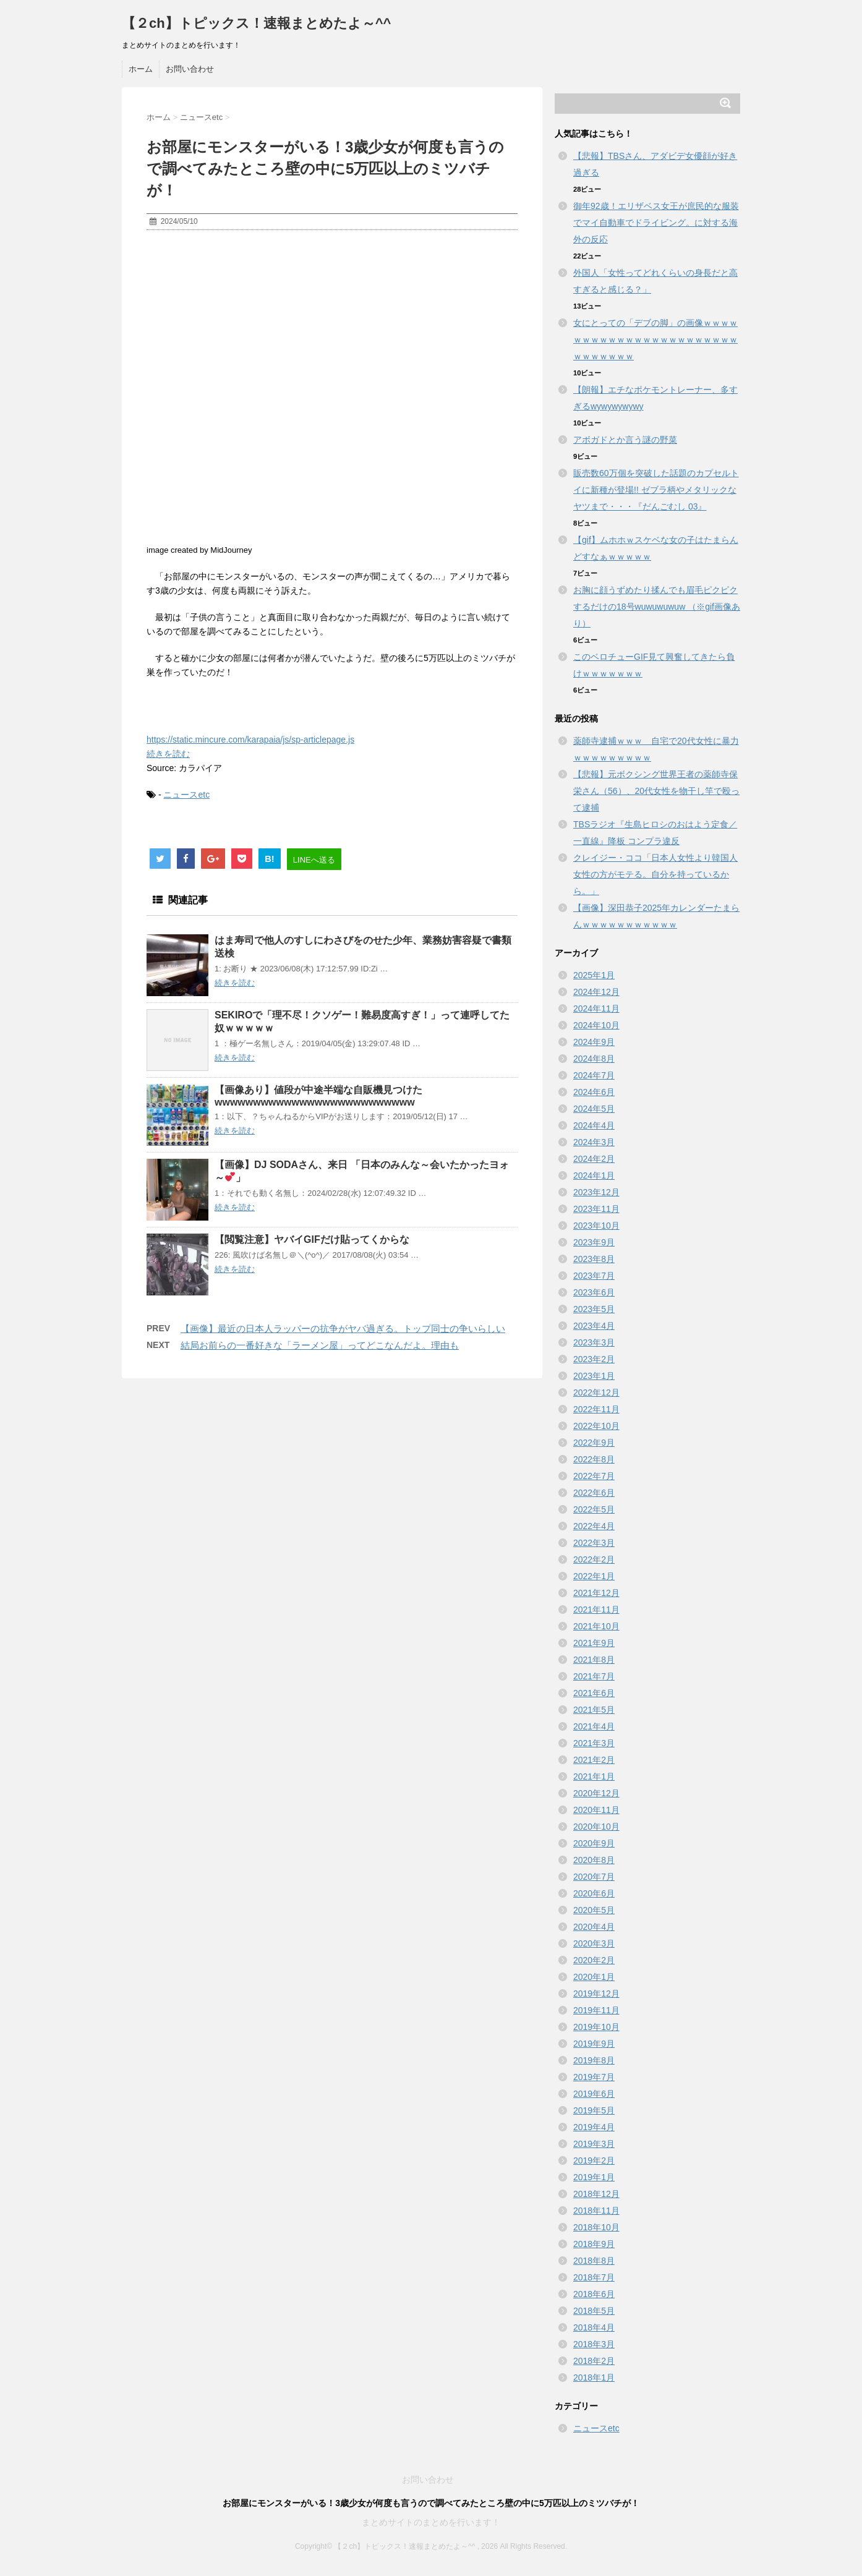 This screenshot has width=862, height=2576. Describe the element at coordinates (596, 2227) in the screenshot. I see `2018年10月` at that location.